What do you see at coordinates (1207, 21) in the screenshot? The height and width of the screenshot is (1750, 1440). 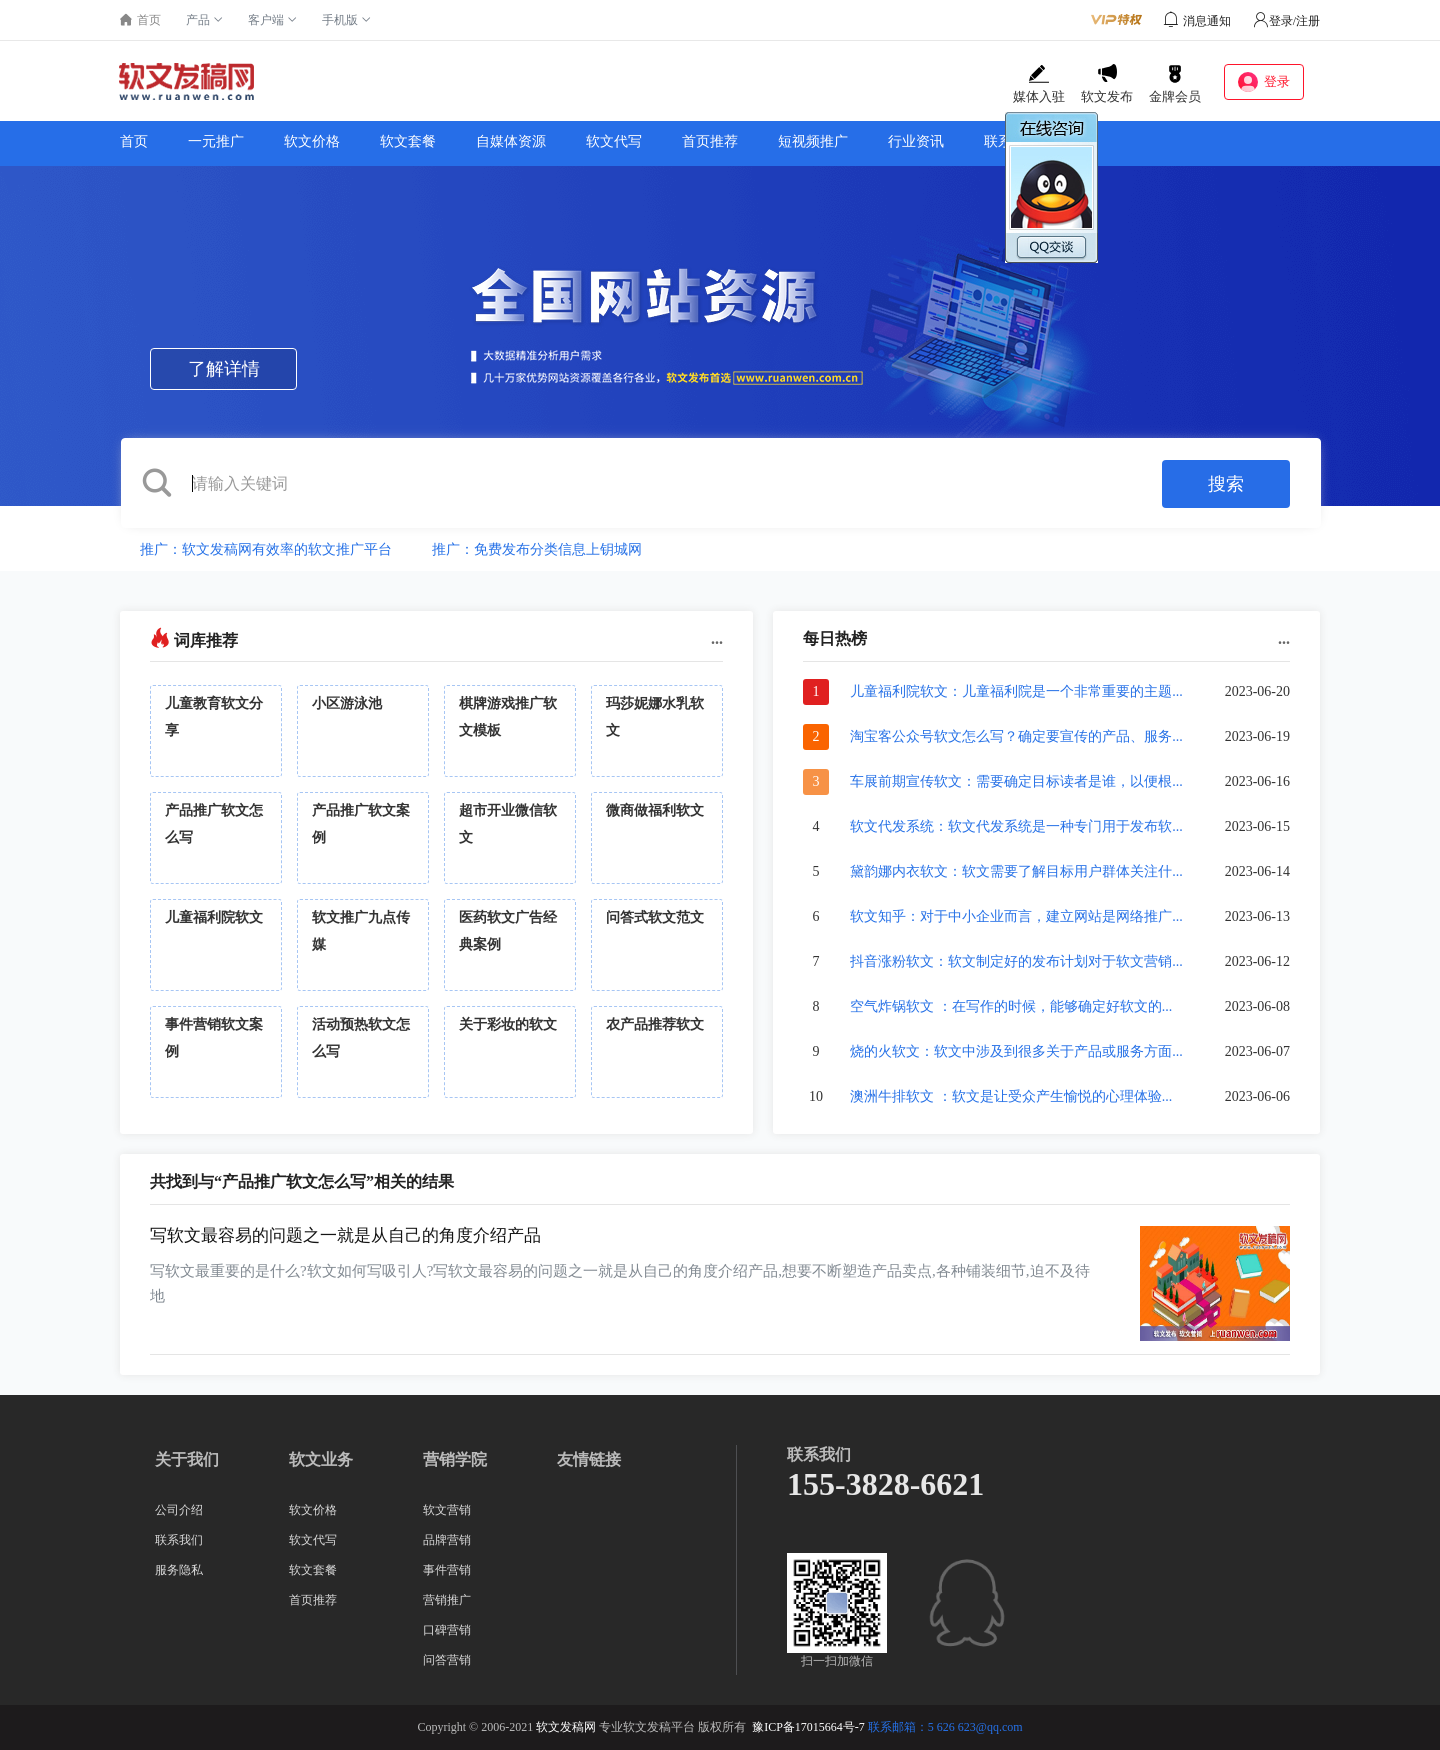 I see `消息通知` at bounding box center [1207, 21].